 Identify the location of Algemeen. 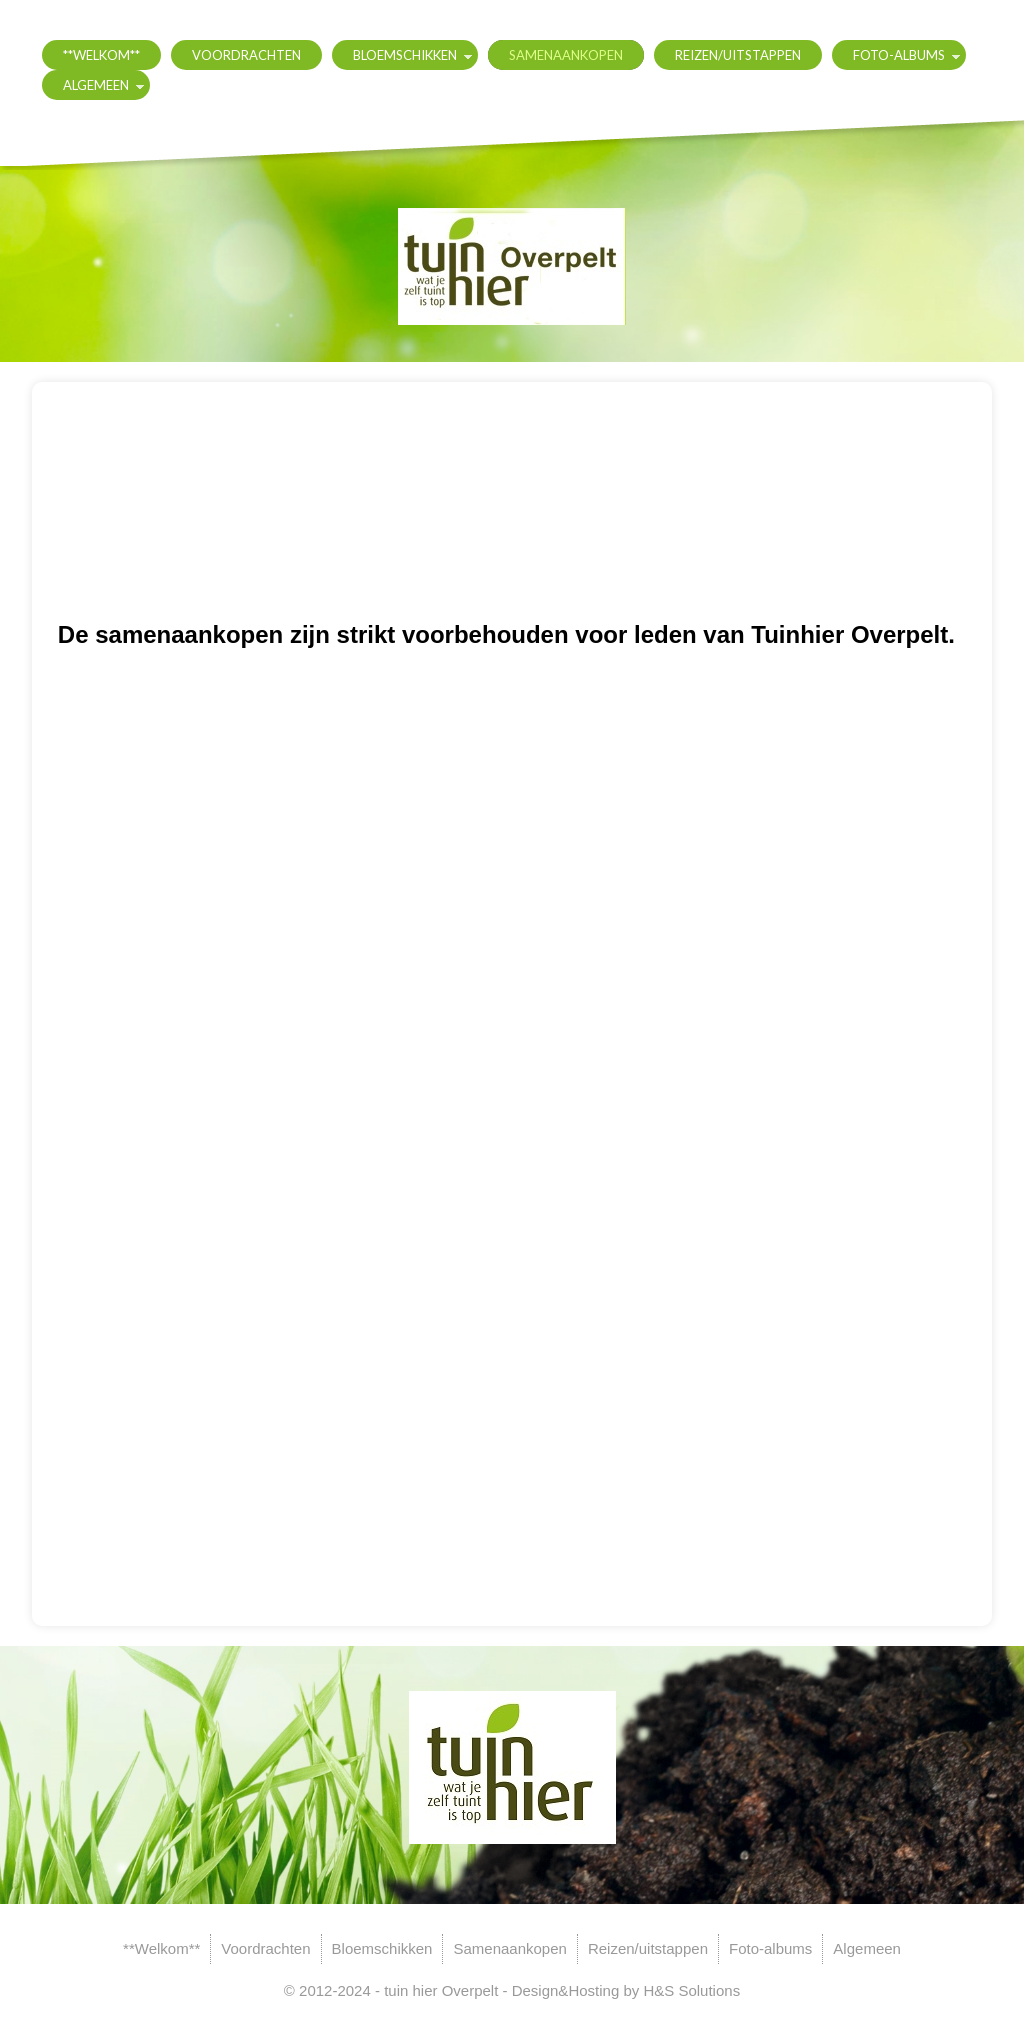
(96, 85).